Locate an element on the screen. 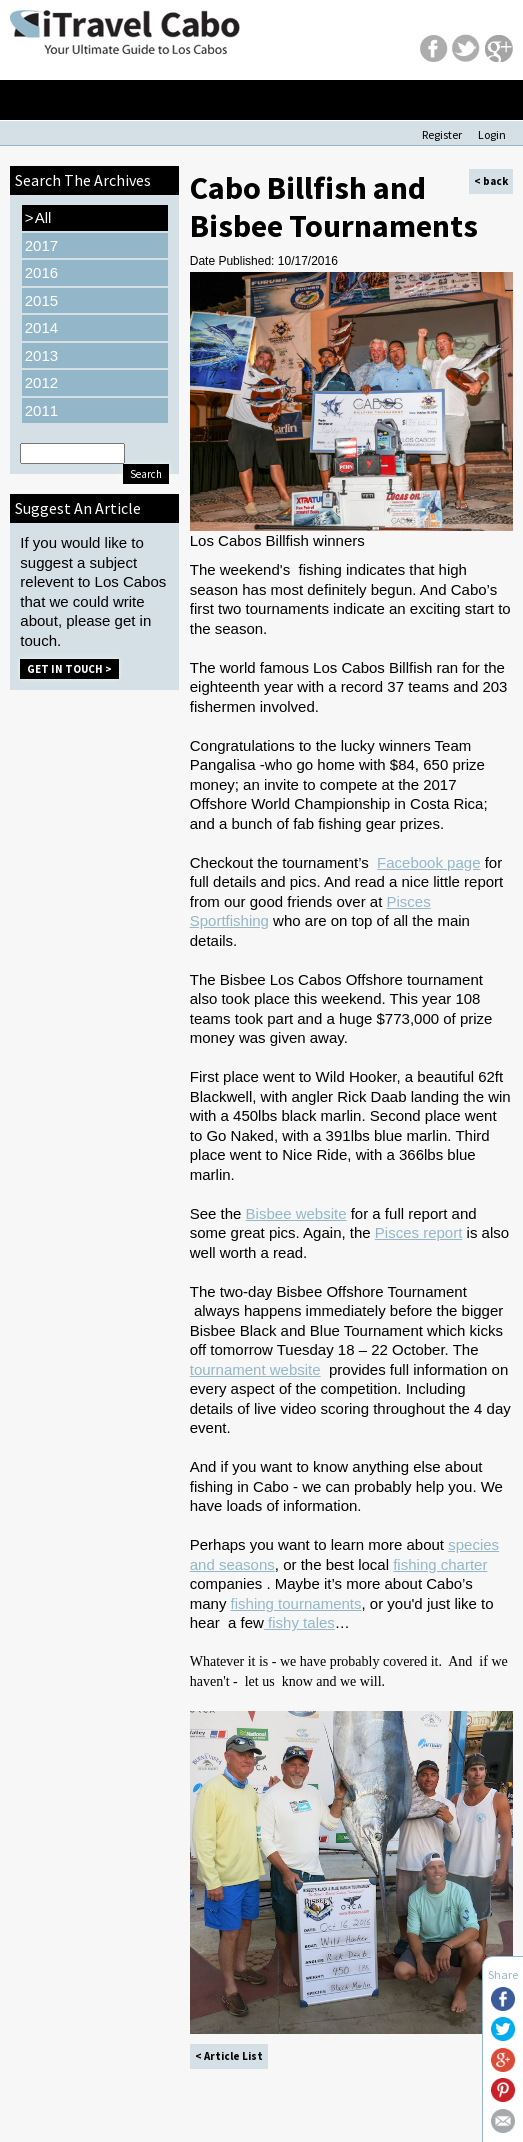 Image resolution: width=523 pixels, height=2142 pixels. Bisbee website is located at coordinates (296, 1213).